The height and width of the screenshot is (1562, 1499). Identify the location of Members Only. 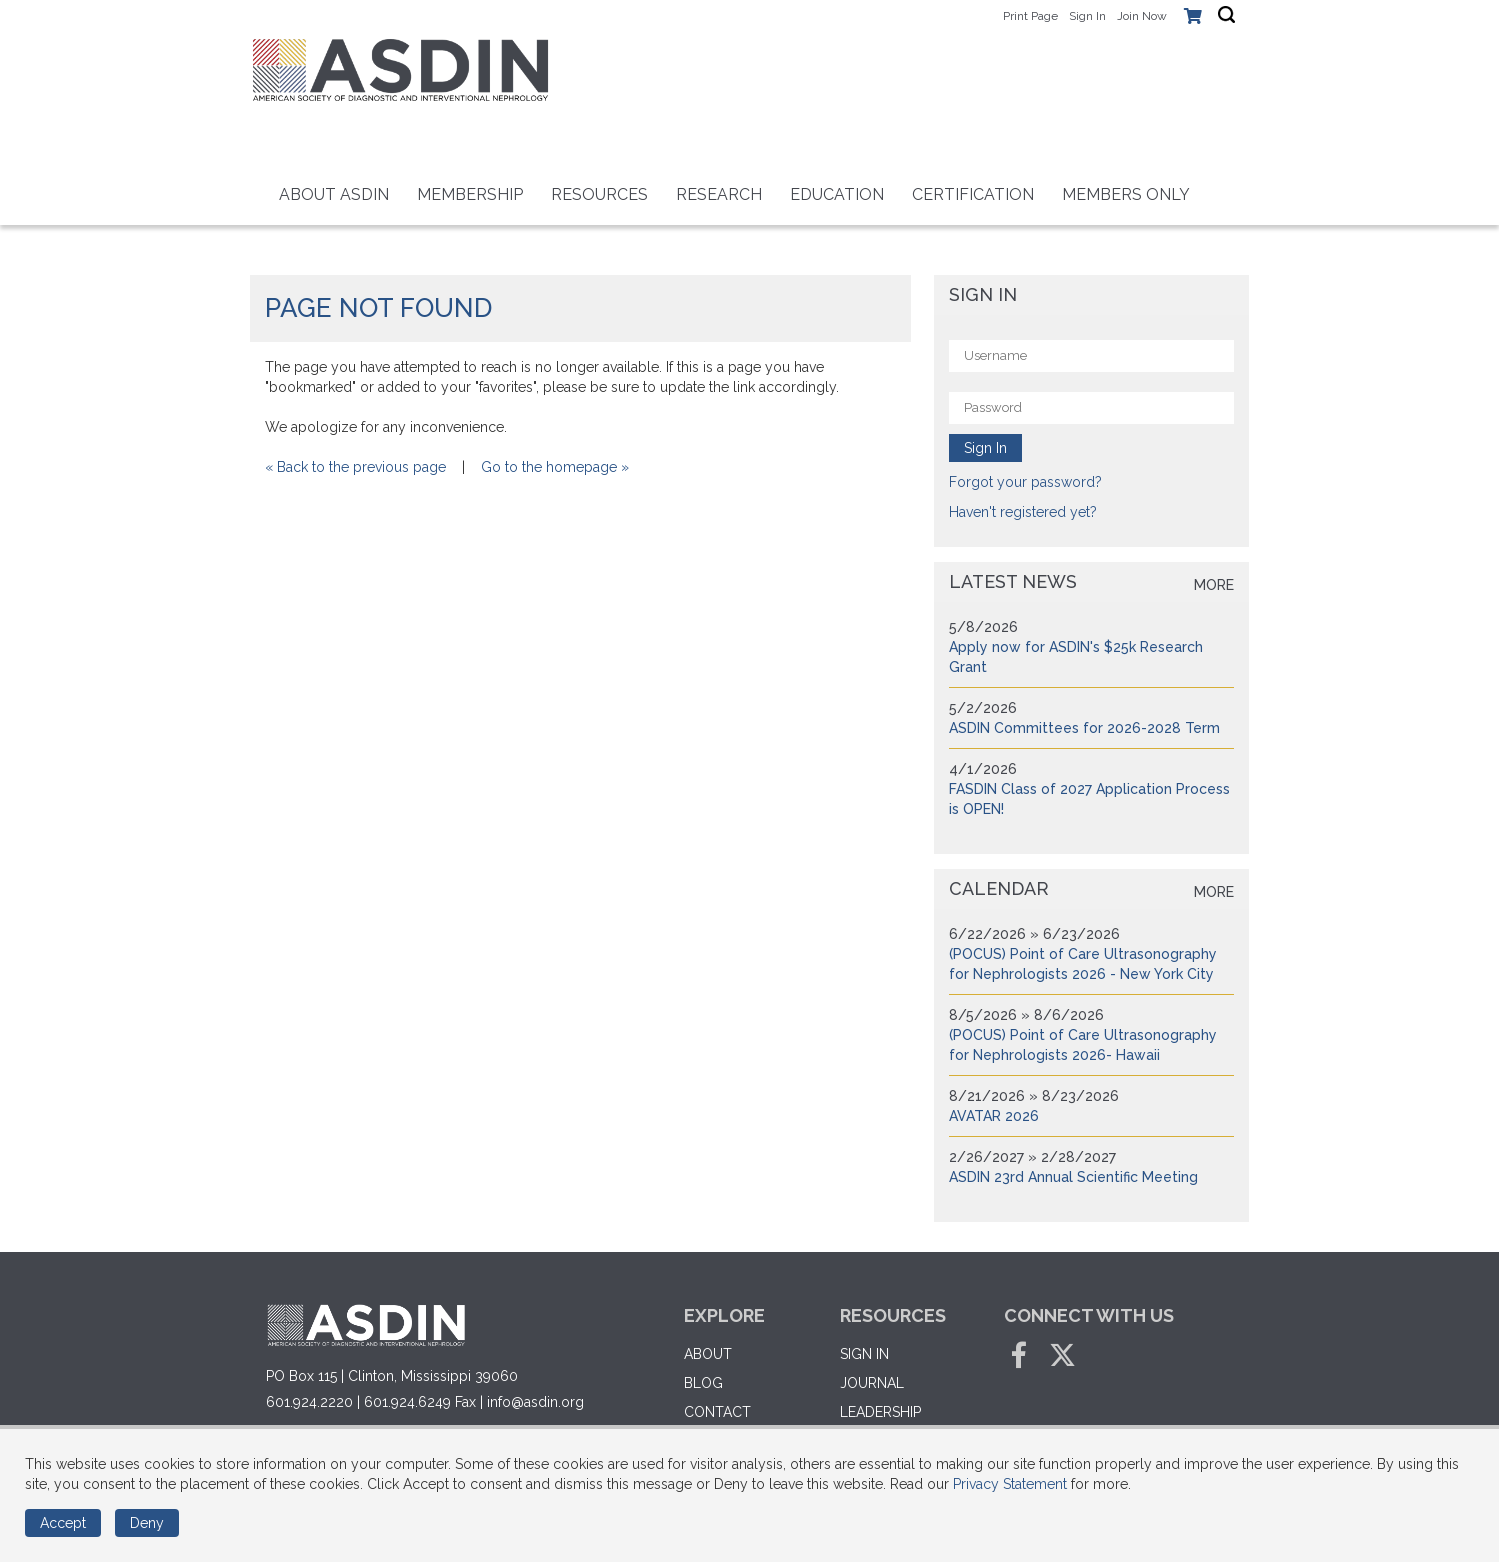
(1126, 194).